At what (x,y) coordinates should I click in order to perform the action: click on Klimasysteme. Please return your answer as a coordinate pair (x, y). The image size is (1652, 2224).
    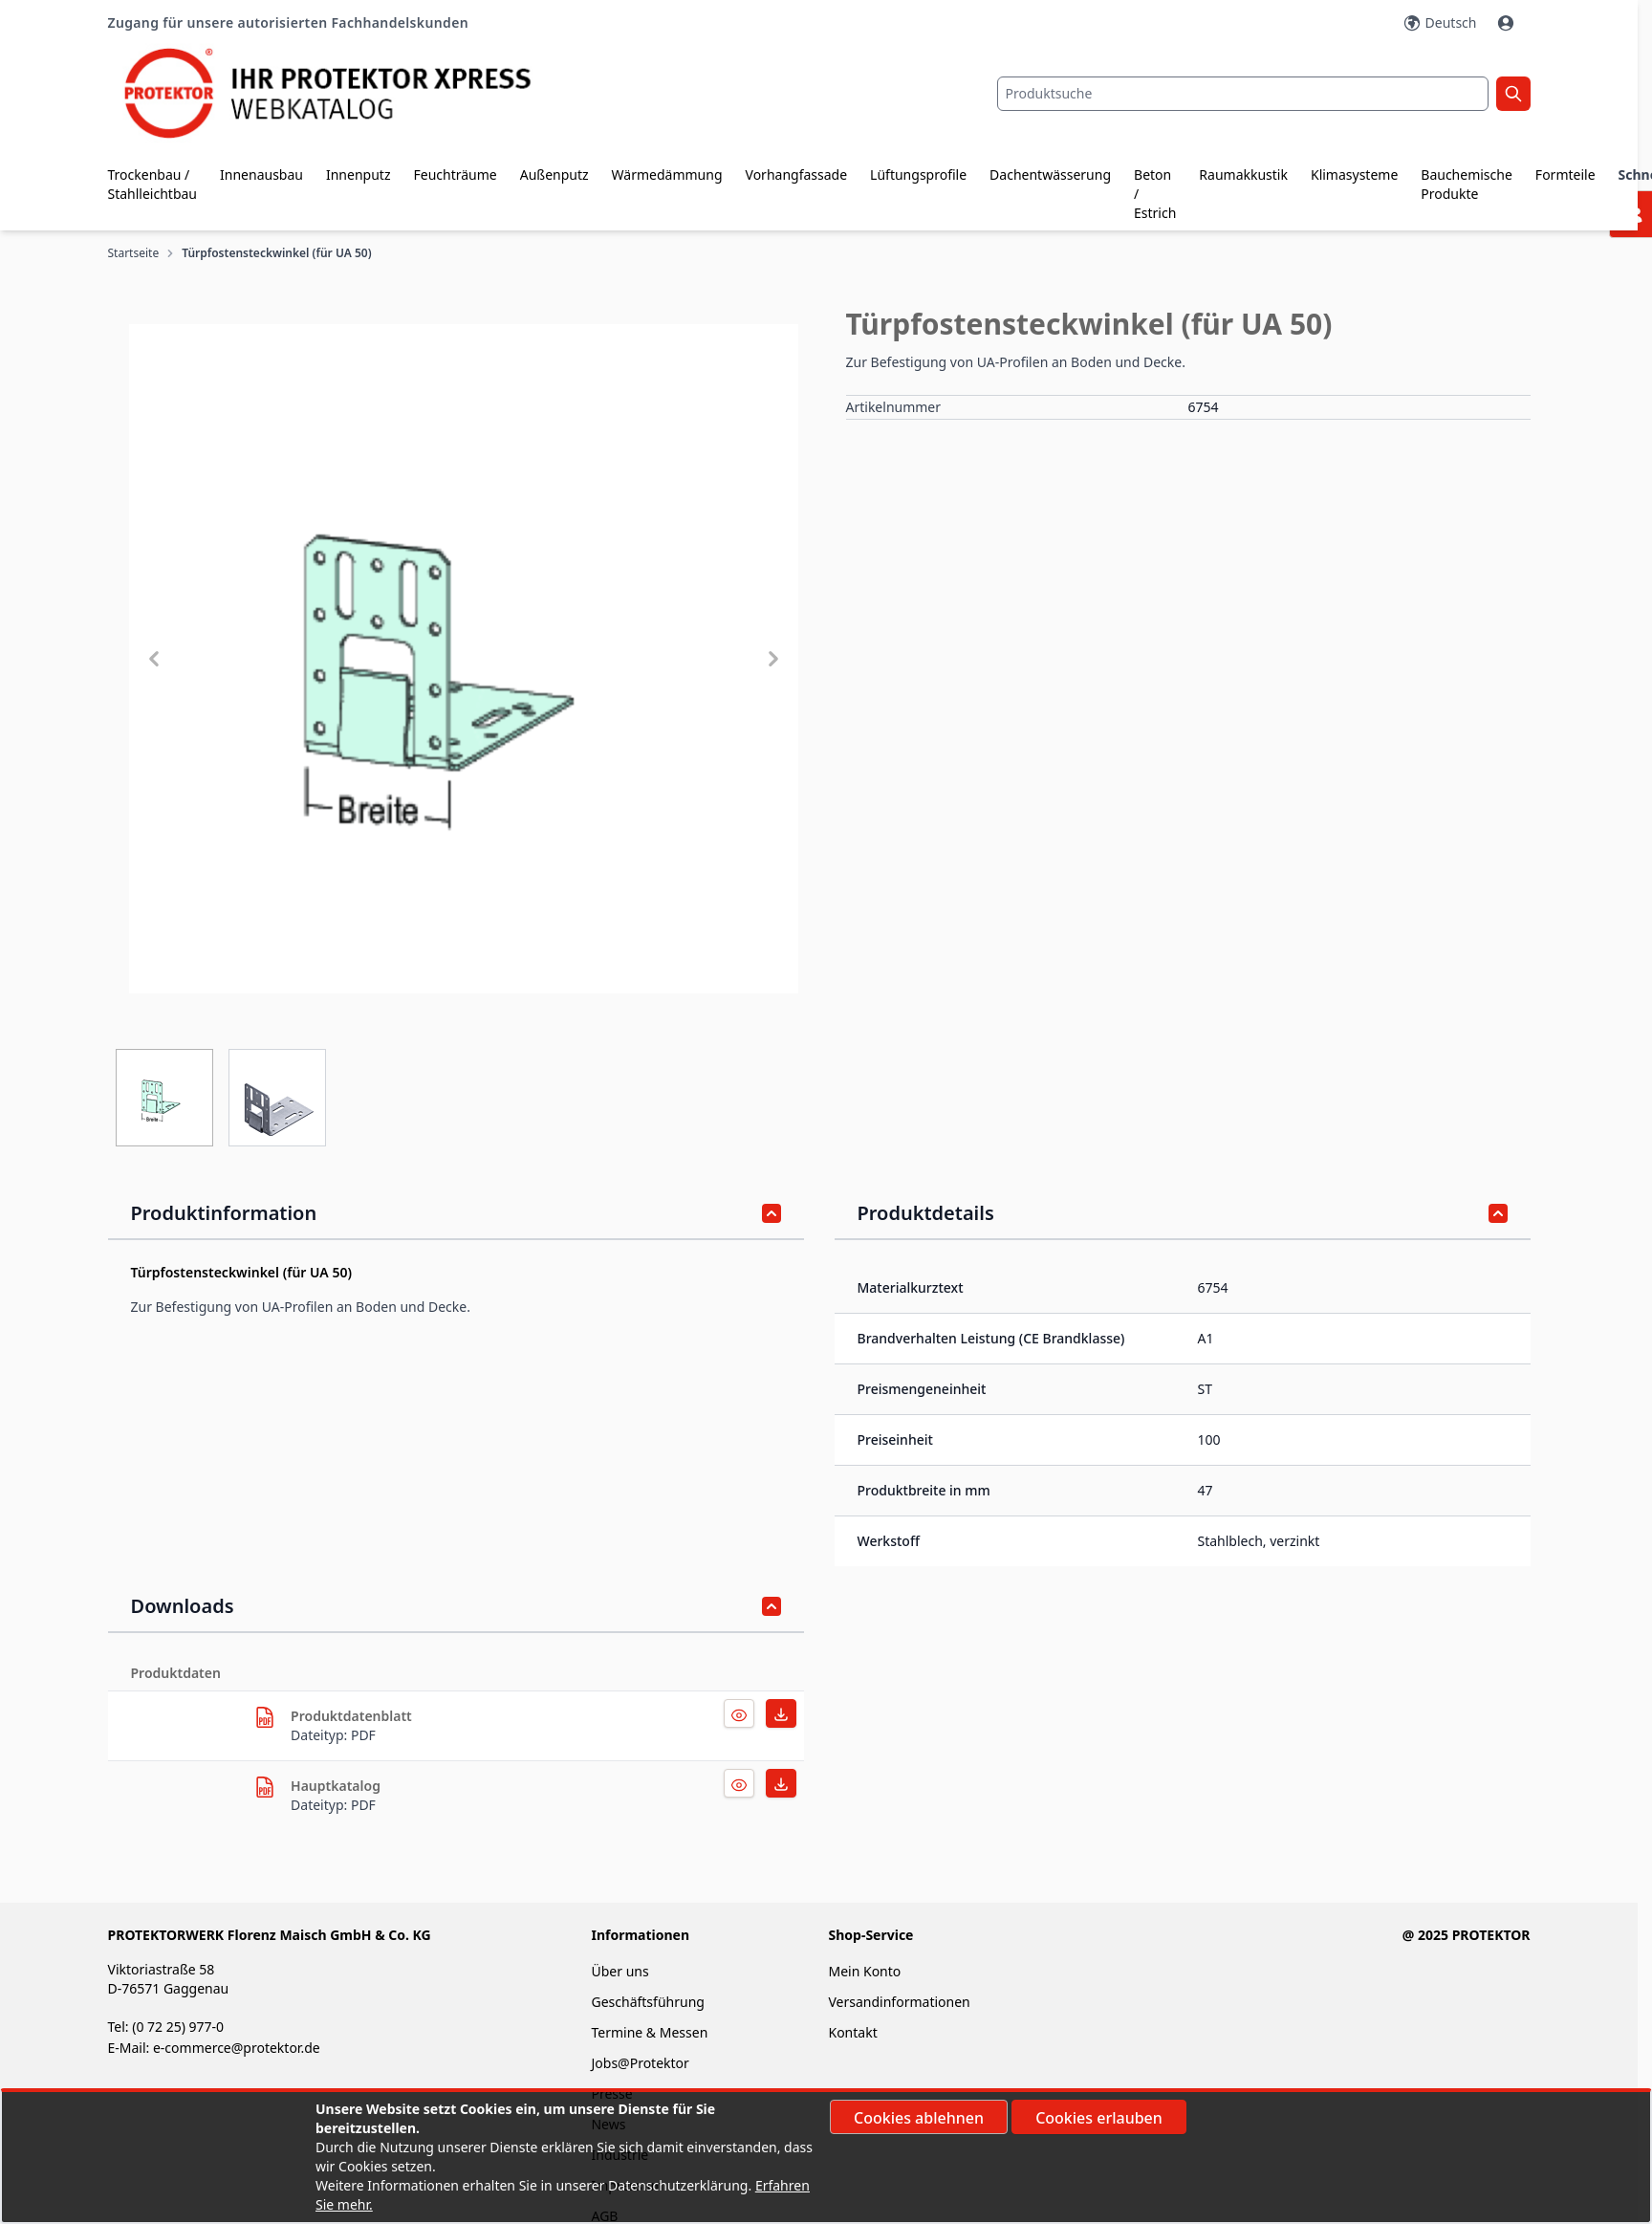
    Looking at the image, I should click on (1354, 174).